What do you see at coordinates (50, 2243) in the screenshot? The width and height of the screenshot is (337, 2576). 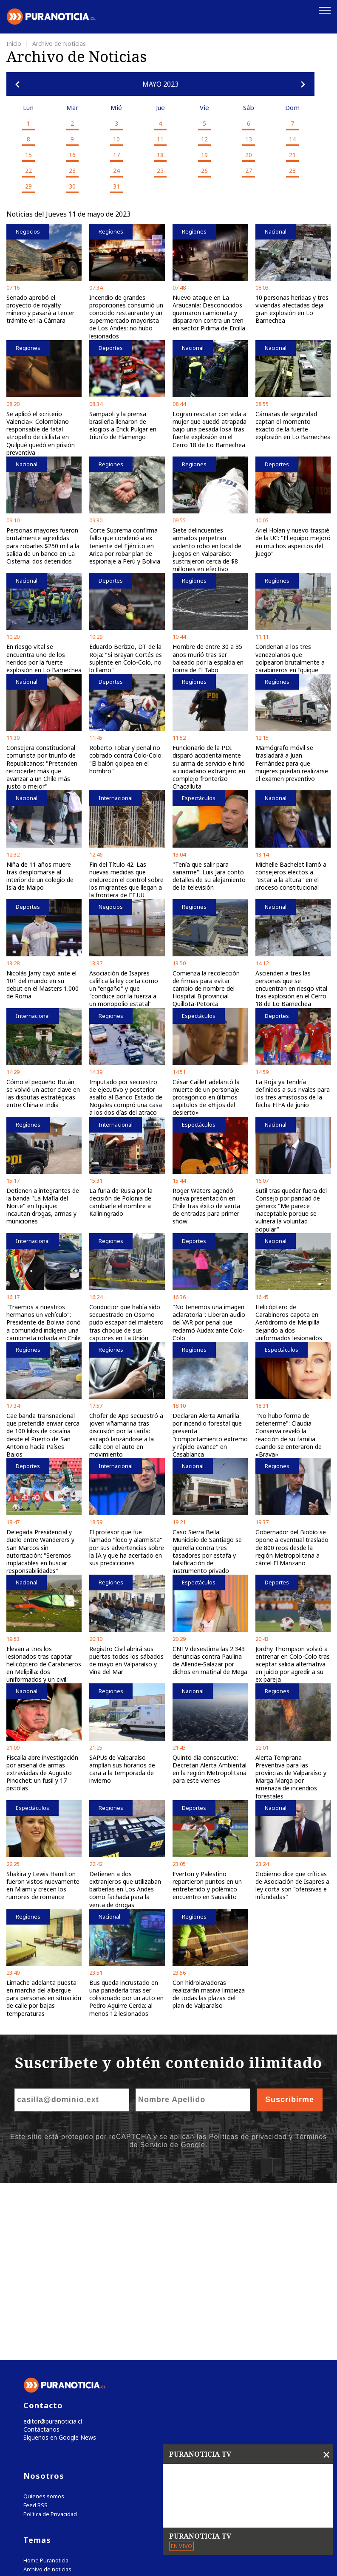 I see `editor@puranoticia.cl` at bounding box center [50, 2243].